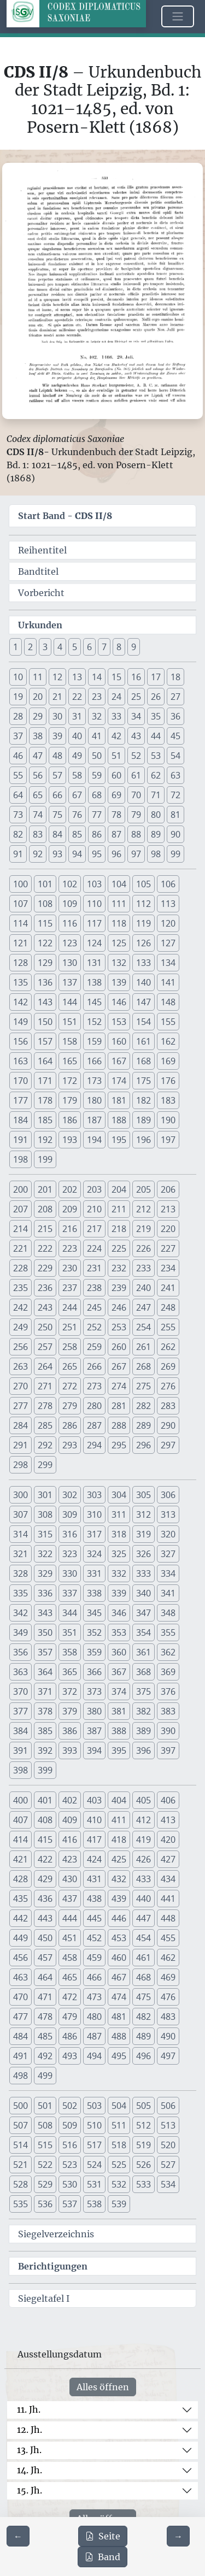  Describe the element at coordinates (94, 1120) in the screenshot. I see `187 [button]` at that location.